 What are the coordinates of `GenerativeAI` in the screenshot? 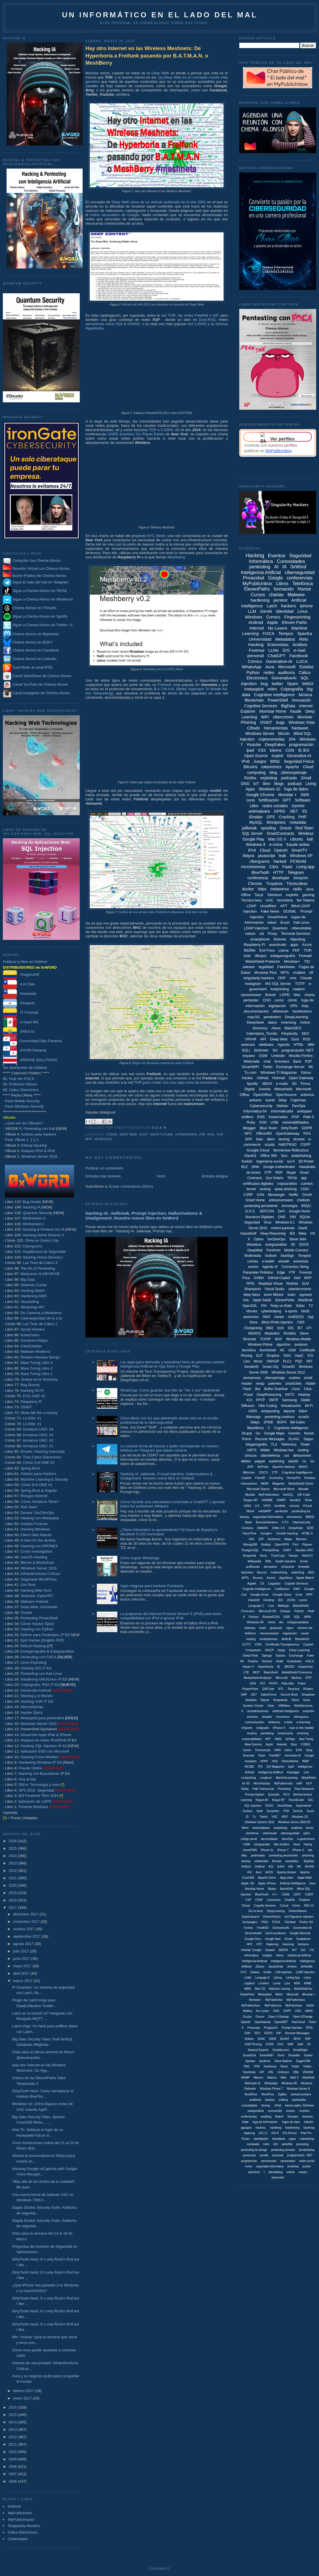 It's located at (283, 677).